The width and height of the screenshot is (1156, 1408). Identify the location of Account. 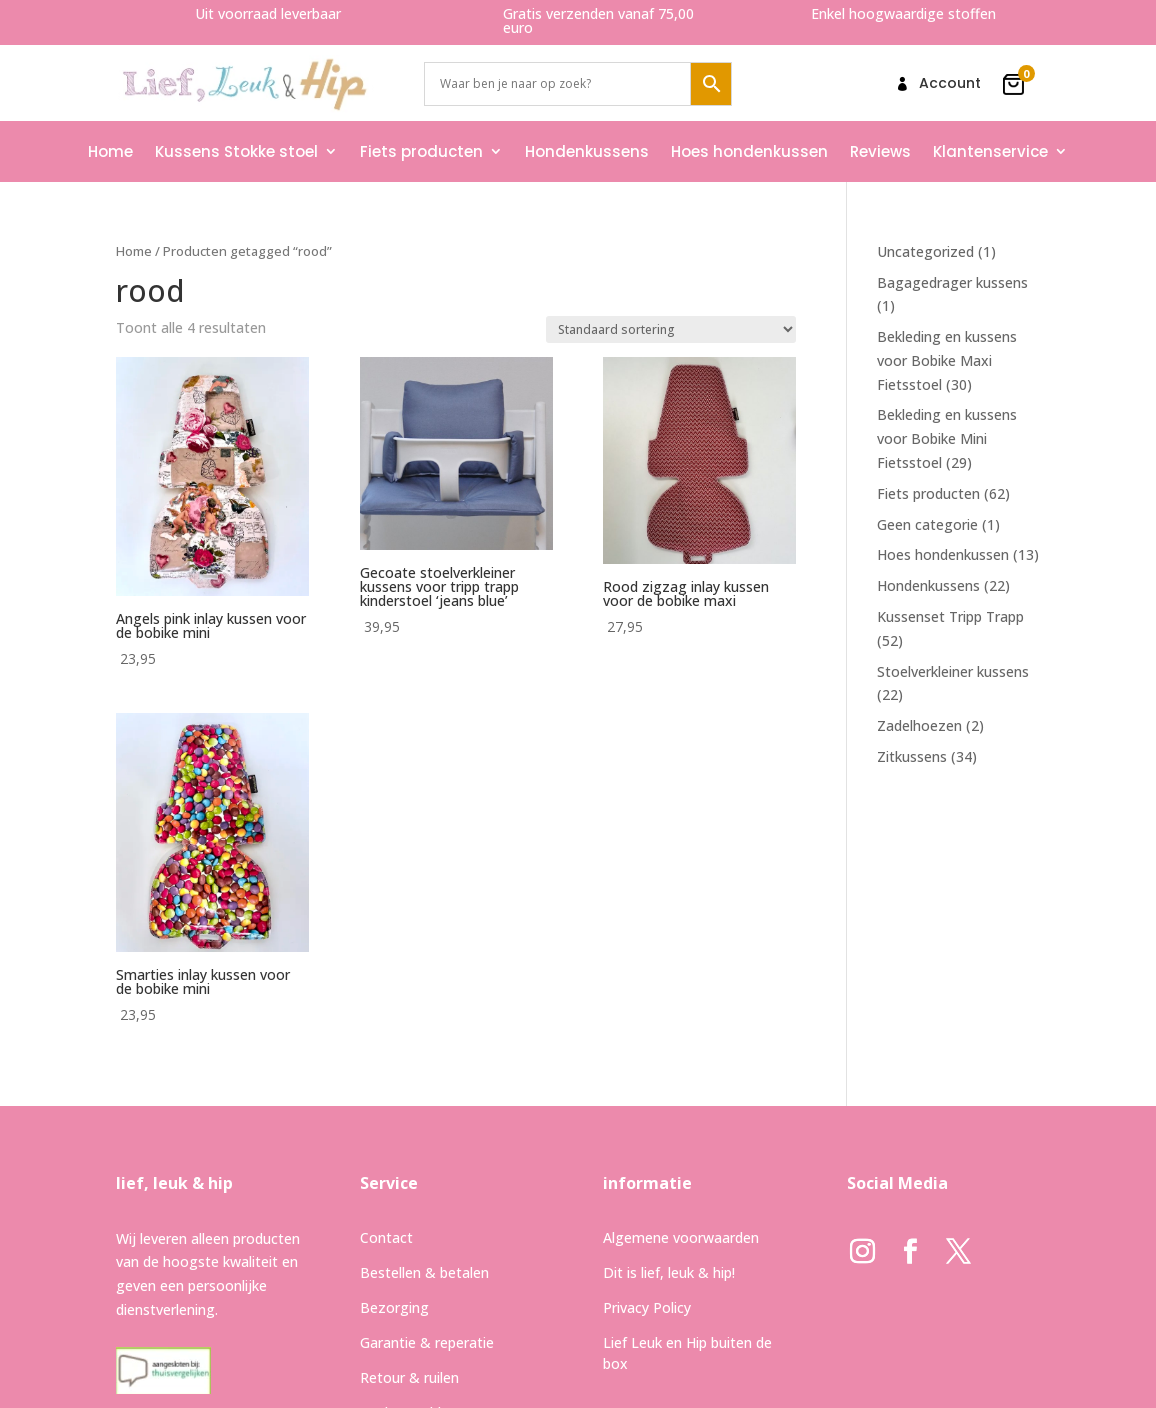
(950, 84).